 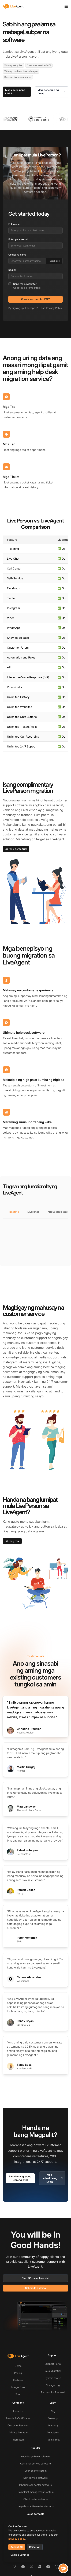 I want to click on Complaint management system, so click(x=35, y=2491).